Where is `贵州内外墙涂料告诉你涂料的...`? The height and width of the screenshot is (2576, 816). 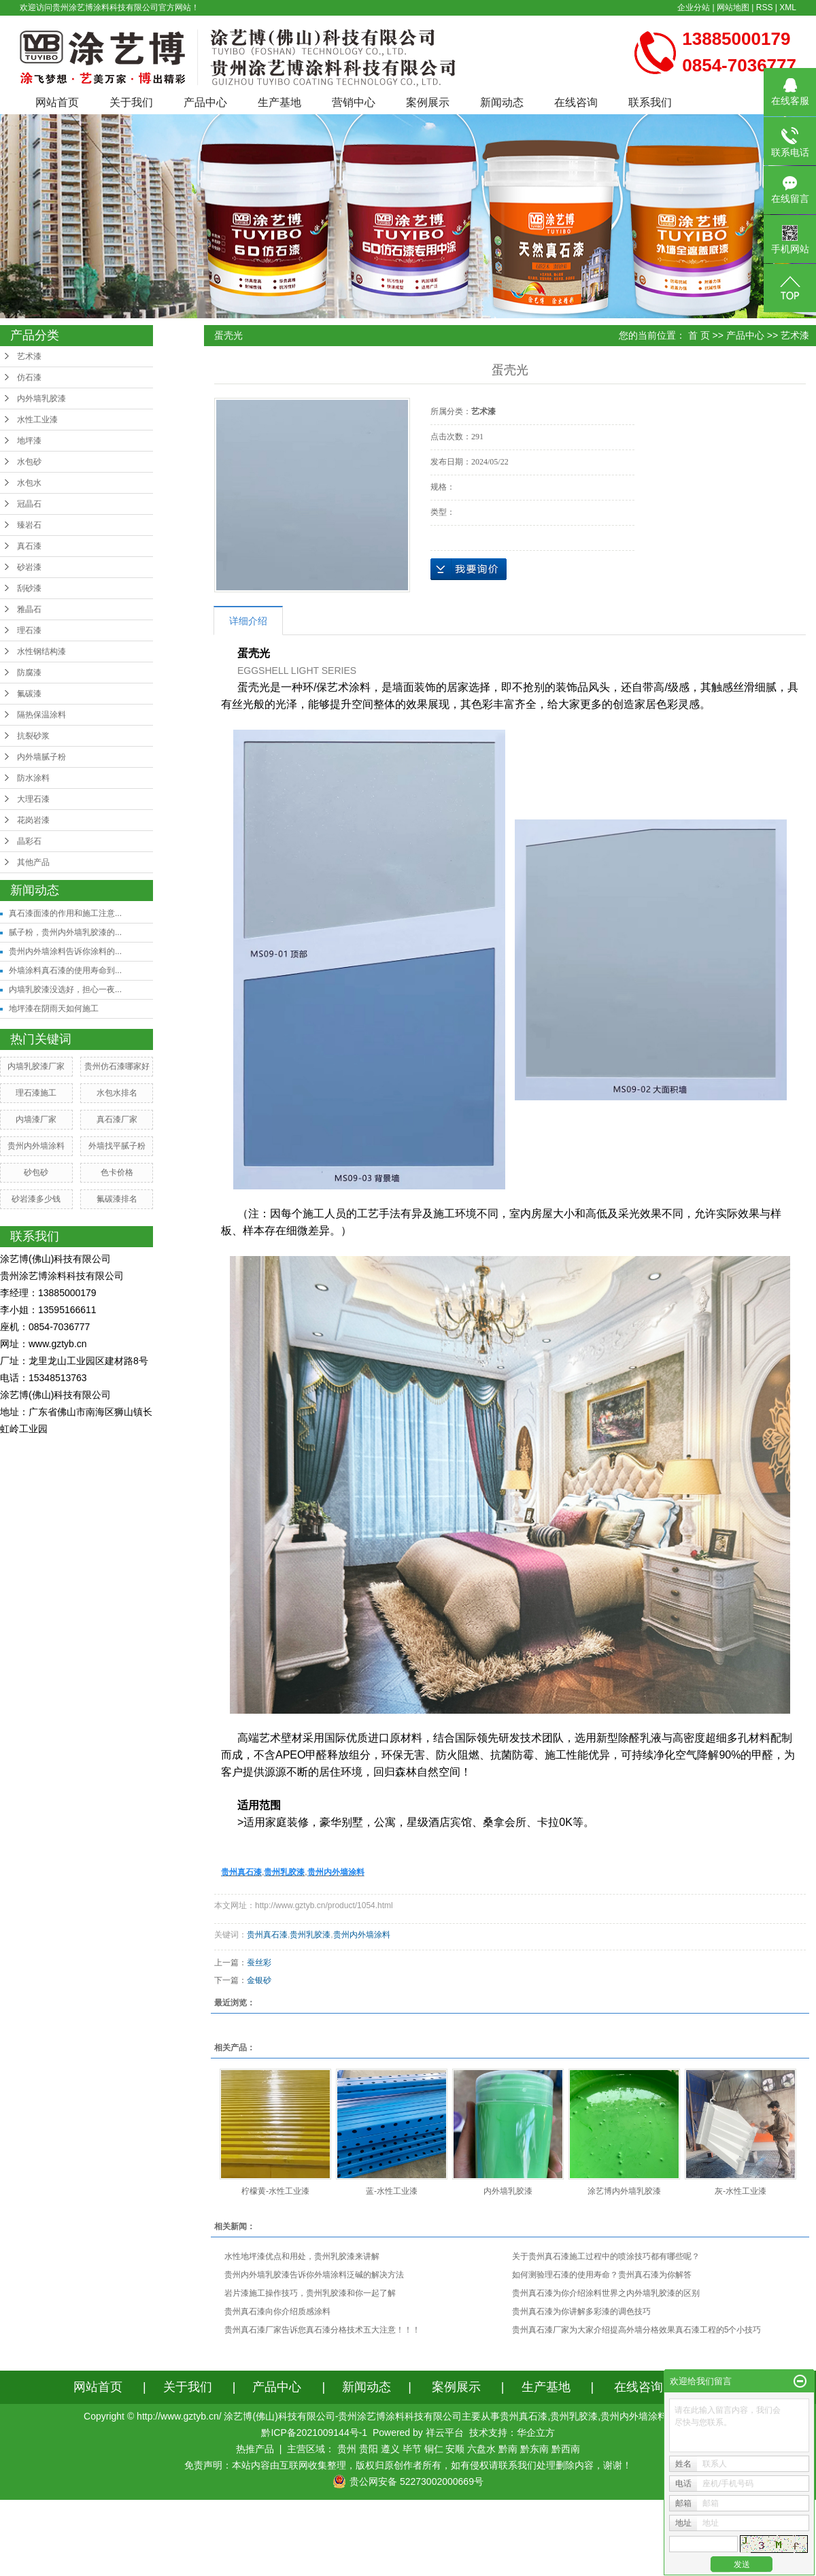
贵州内外墙涂料告诉你涂料的... is located at coordinates (65, 951).